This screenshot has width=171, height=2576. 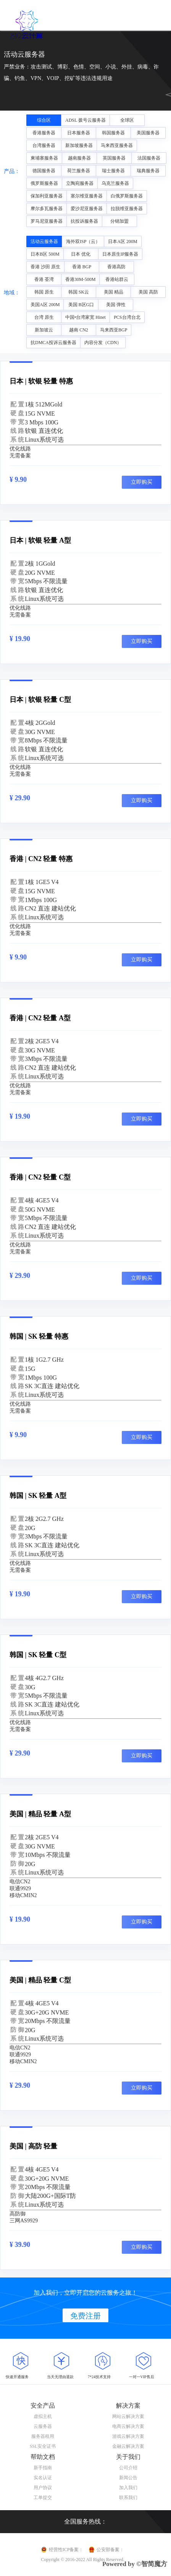 I want to click on 德国服务器, so click(x=43, y=170).